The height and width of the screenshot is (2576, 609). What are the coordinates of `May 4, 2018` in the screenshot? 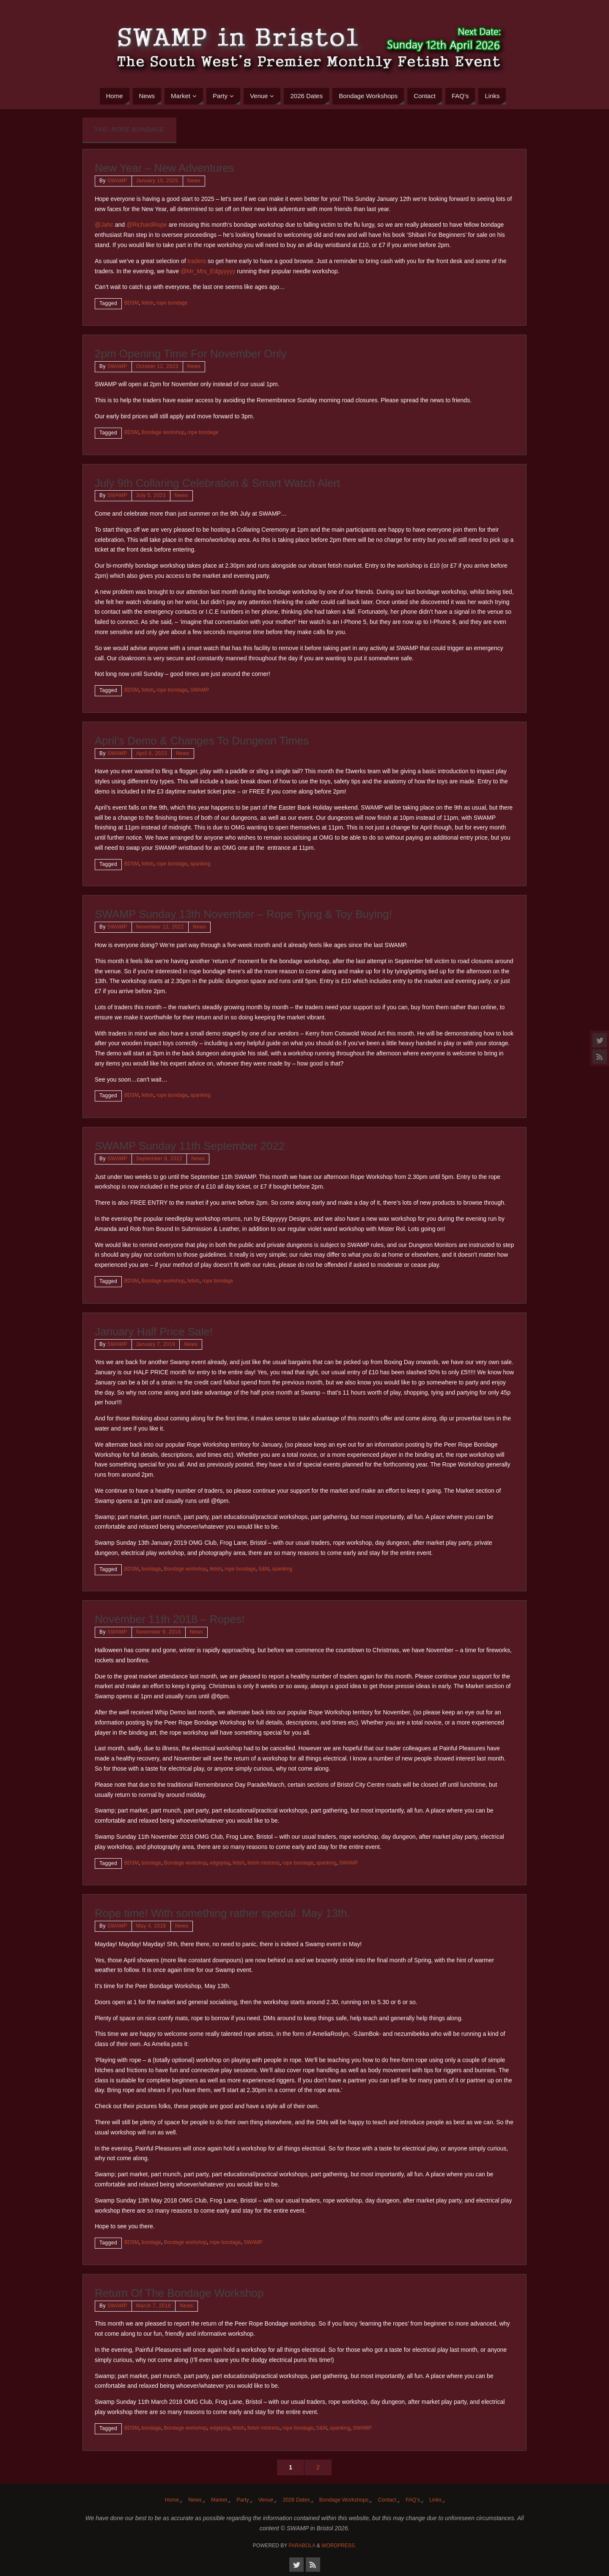 It's located at (151, 1926).